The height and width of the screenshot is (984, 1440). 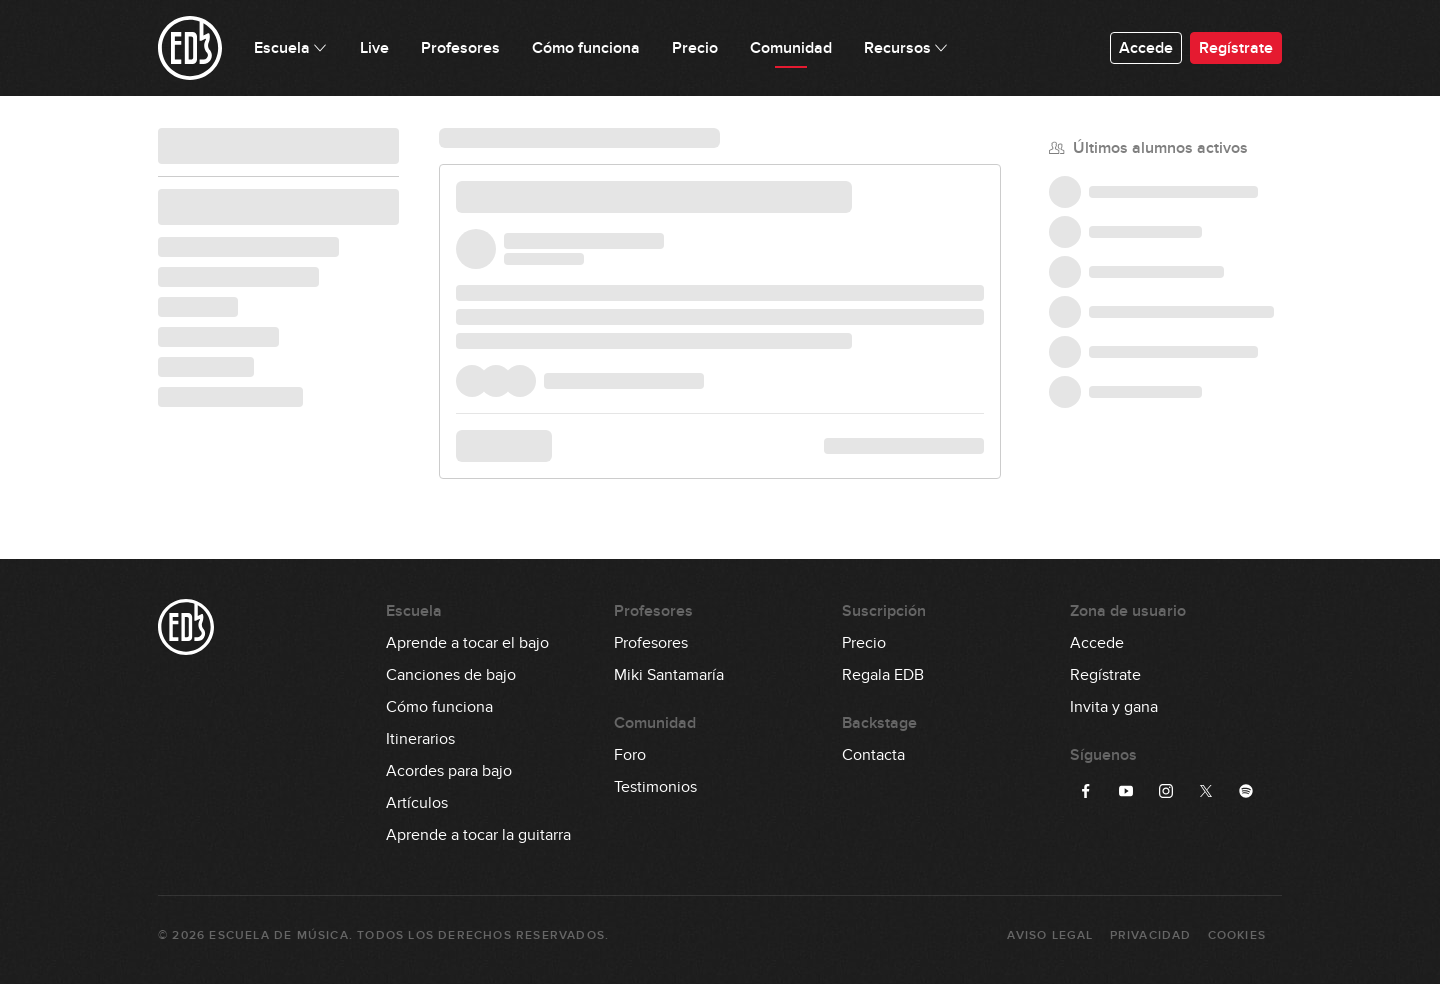 I want to click on [Síguenos en Instagram], so click(x=1166, y=791).